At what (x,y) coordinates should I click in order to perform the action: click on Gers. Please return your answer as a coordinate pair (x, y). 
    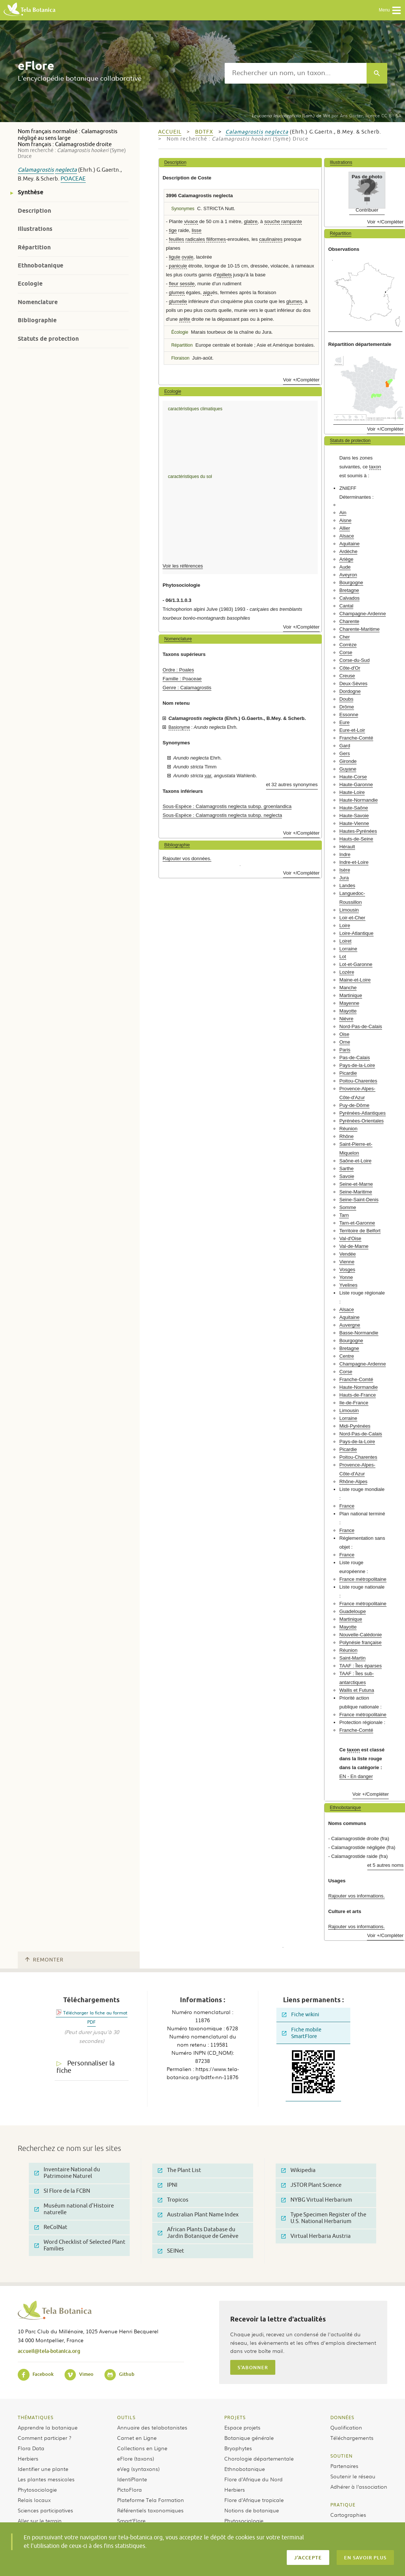
    Looking at the image, I should click on (344, 753).